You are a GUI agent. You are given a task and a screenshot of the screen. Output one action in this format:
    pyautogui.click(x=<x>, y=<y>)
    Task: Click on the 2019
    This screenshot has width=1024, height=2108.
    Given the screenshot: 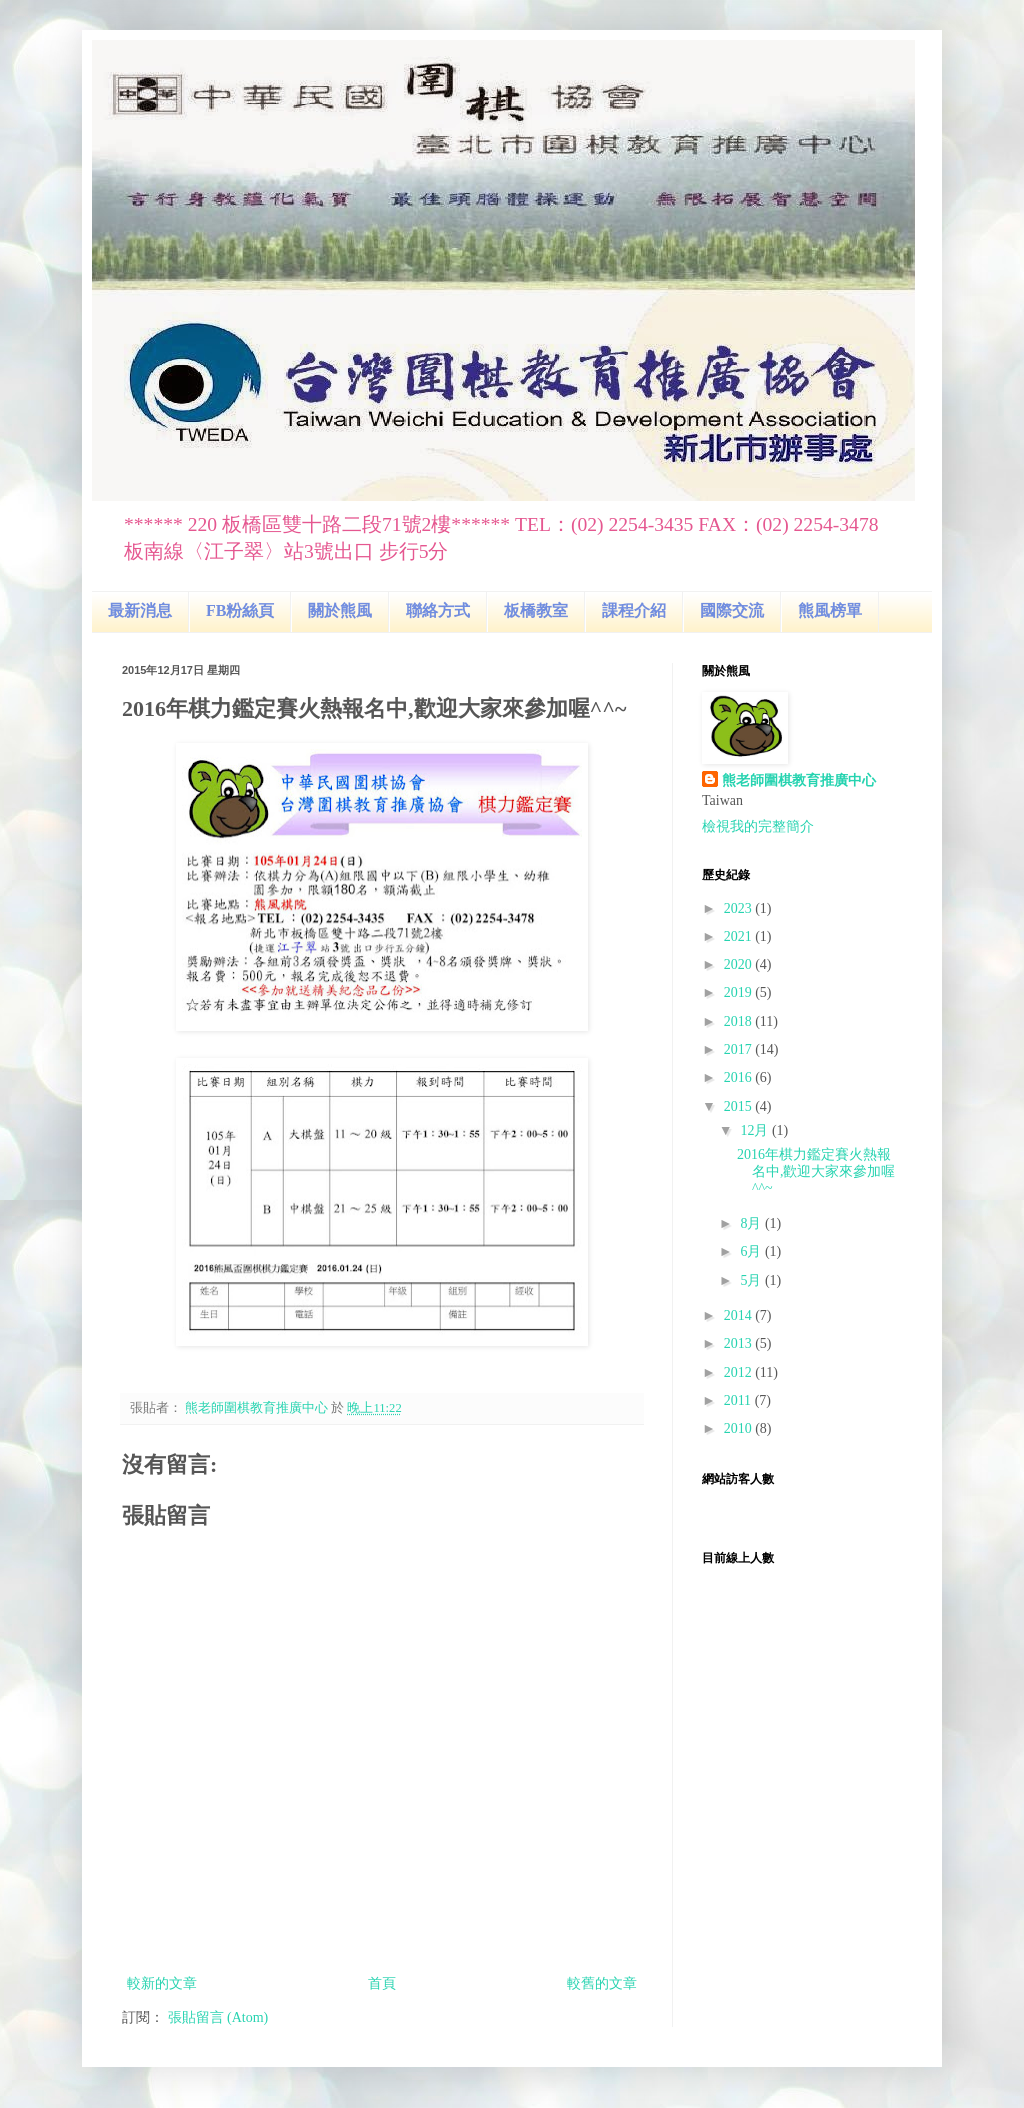 What is the action you would take?
    pyautogui.click(x=740, y=992)
    